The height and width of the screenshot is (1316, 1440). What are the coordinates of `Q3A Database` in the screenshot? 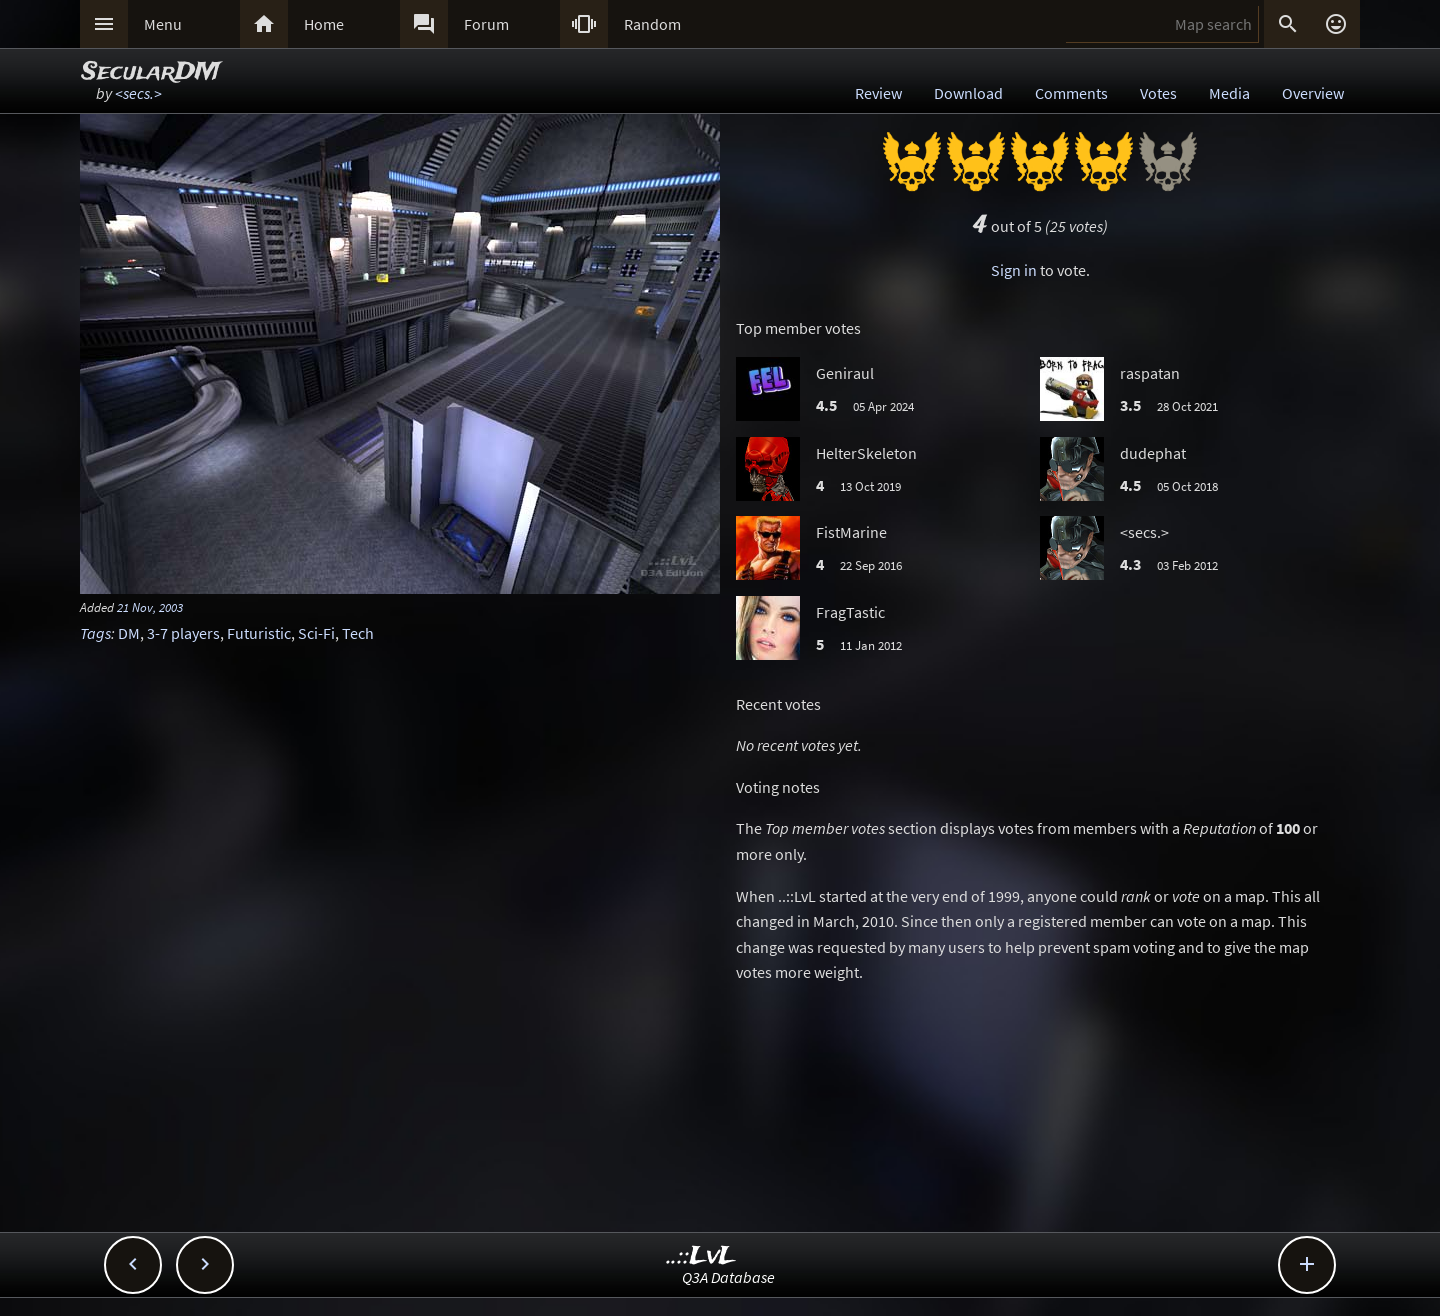 It's located at (728, 1277).